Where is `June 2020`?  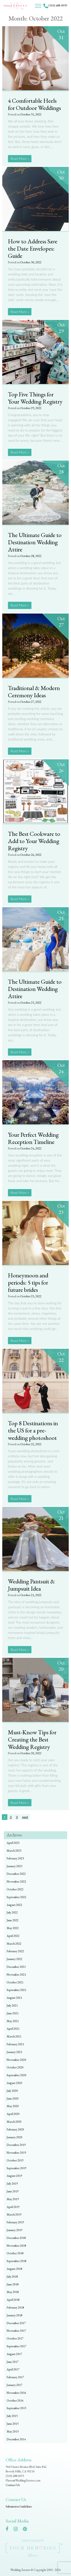 June 2020 is located at coordinates (13, 2098).